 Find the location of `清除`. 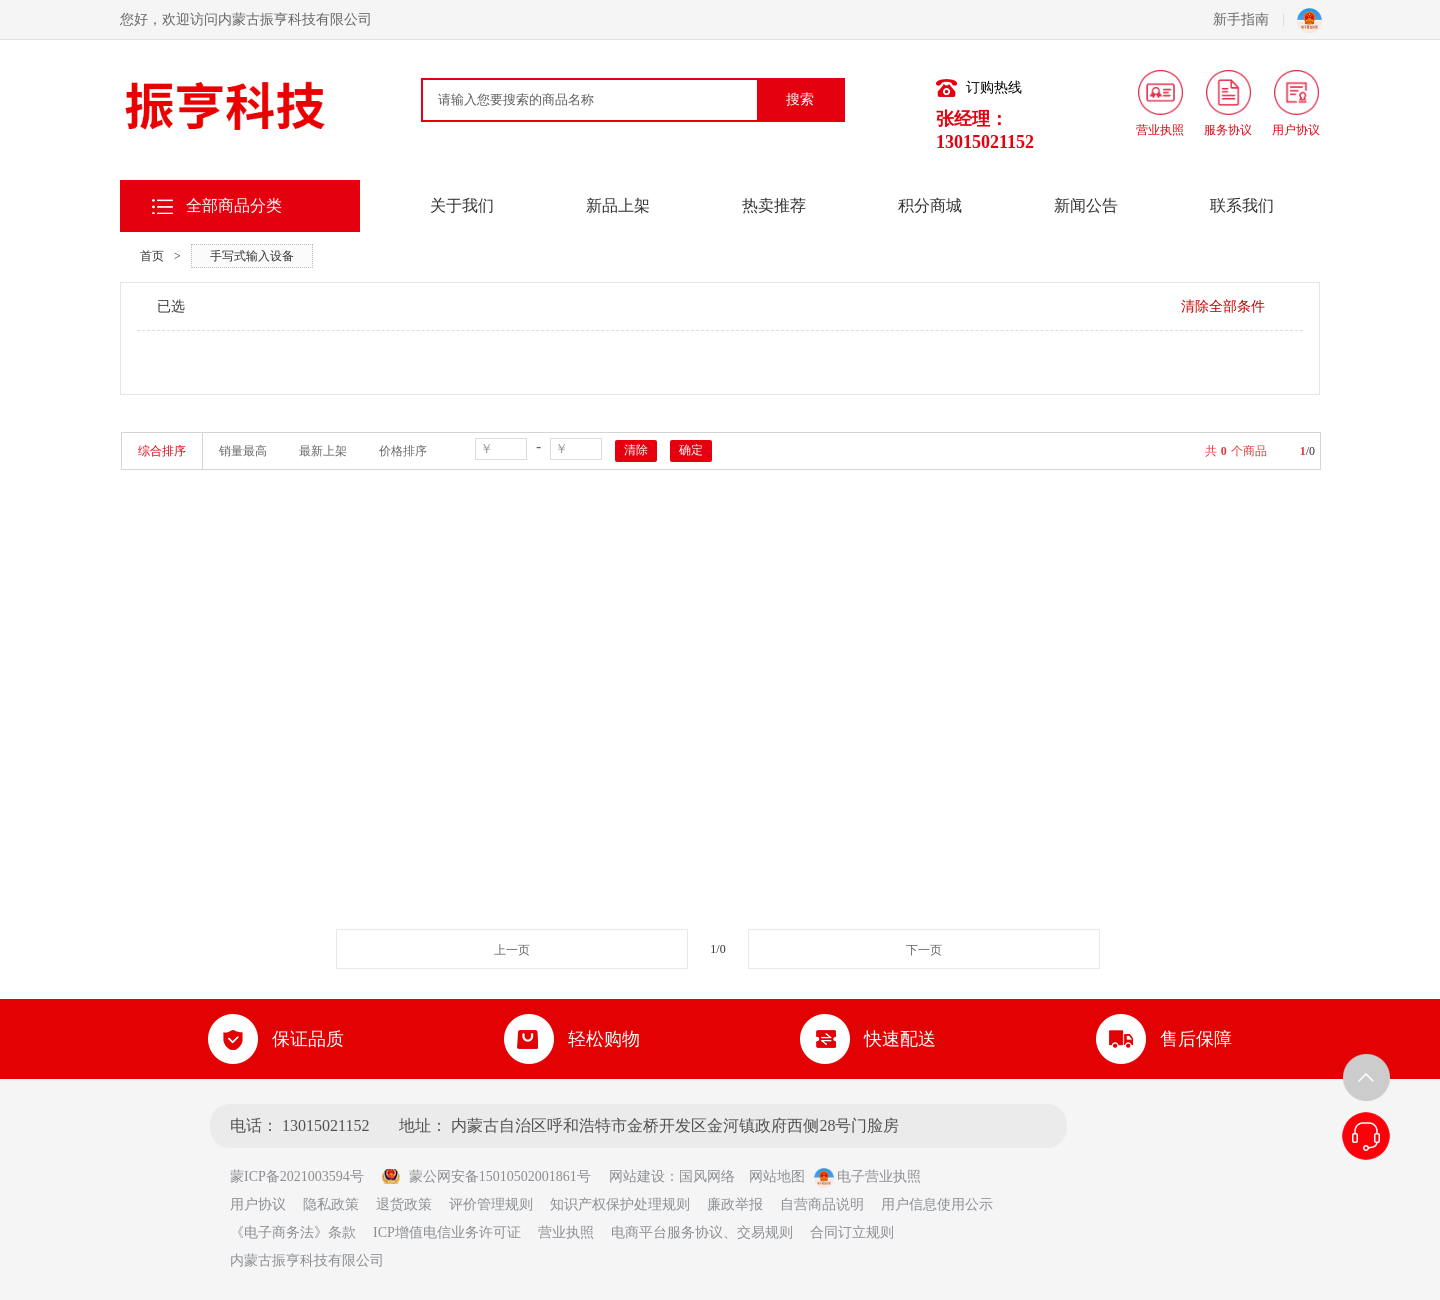

清除 is located at coordinates (636, 450).